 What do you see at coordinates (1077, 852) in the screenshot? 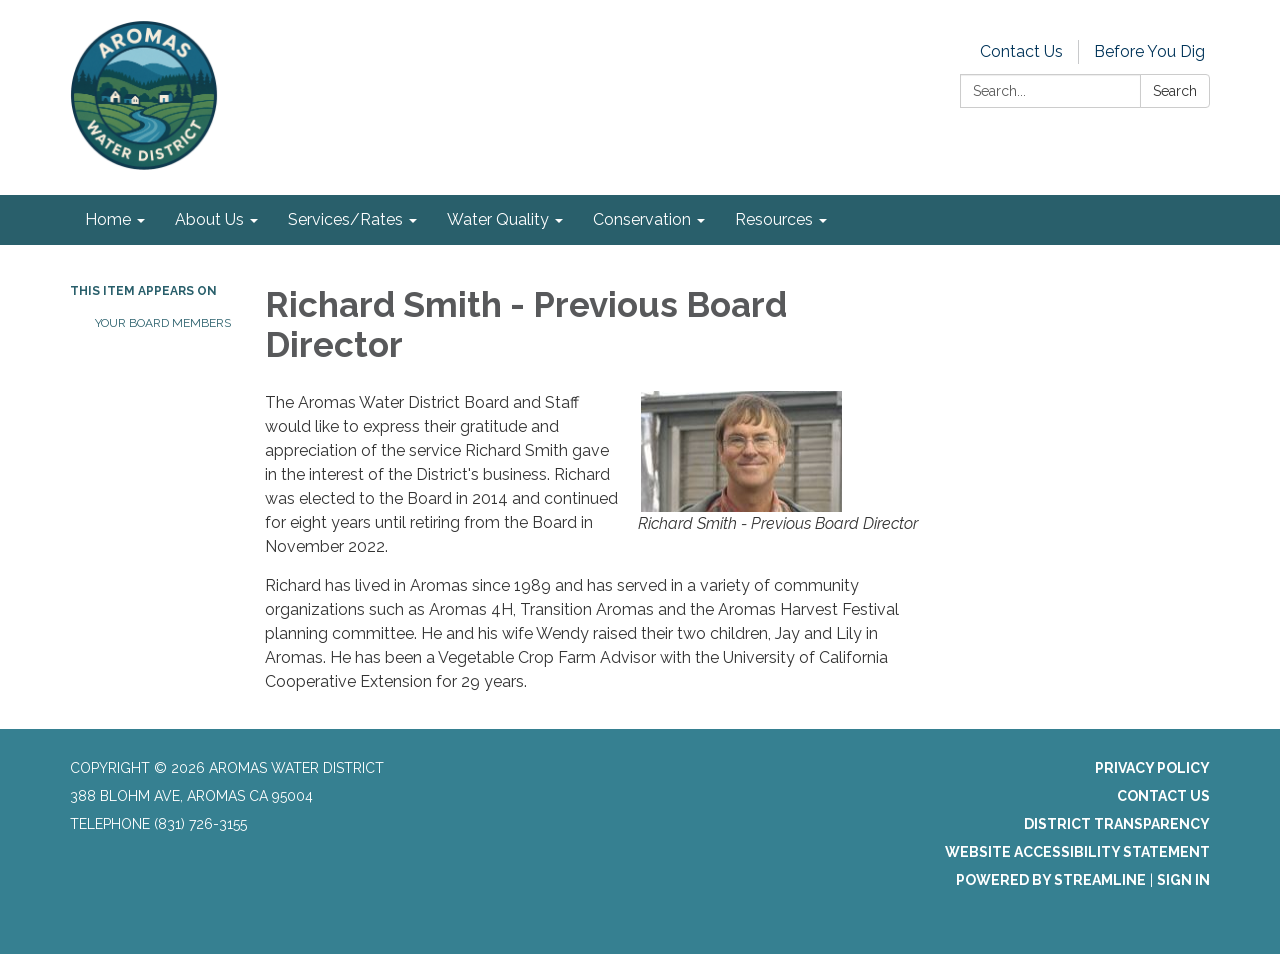
I see `Website Accessibility Statement` at bounding box center [1077, 852].